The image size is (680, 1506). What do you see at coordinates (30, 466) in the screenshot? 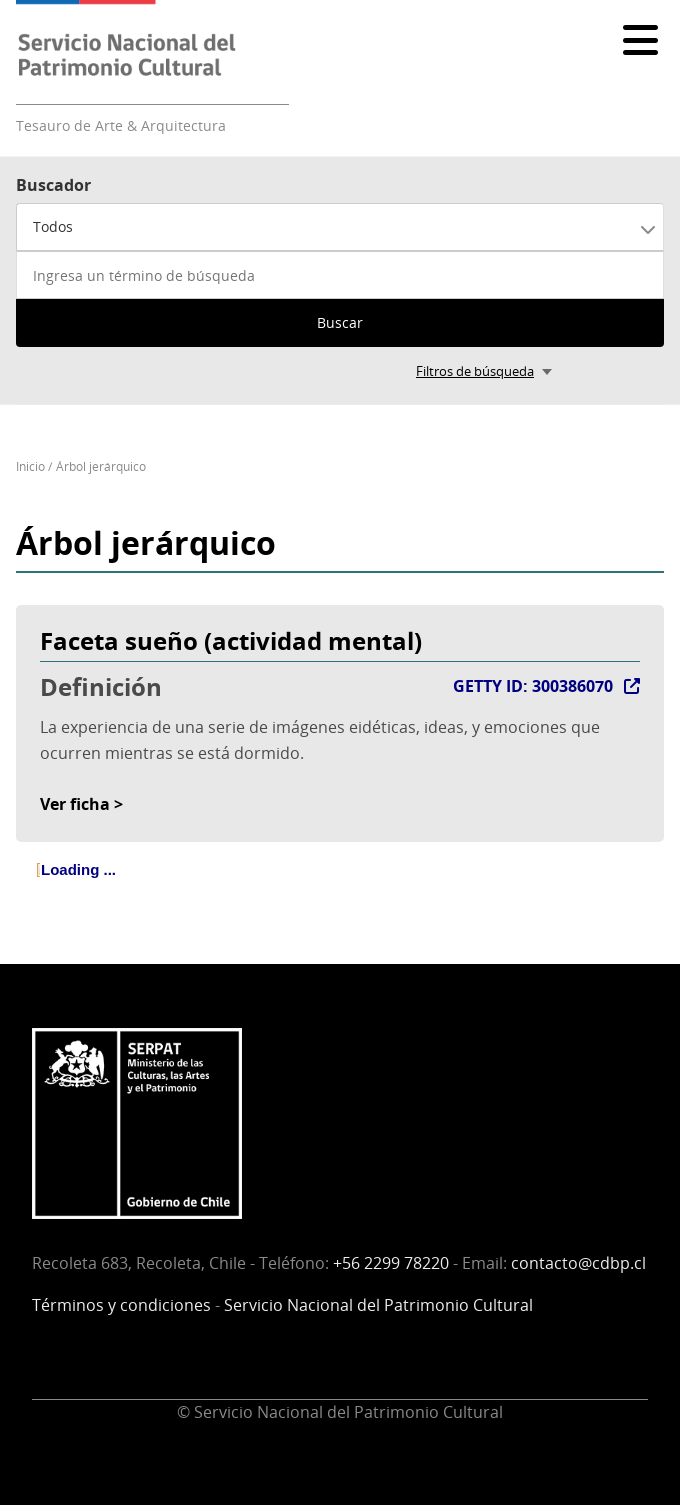
I see `Inicio` at bounding box center [30, 466].